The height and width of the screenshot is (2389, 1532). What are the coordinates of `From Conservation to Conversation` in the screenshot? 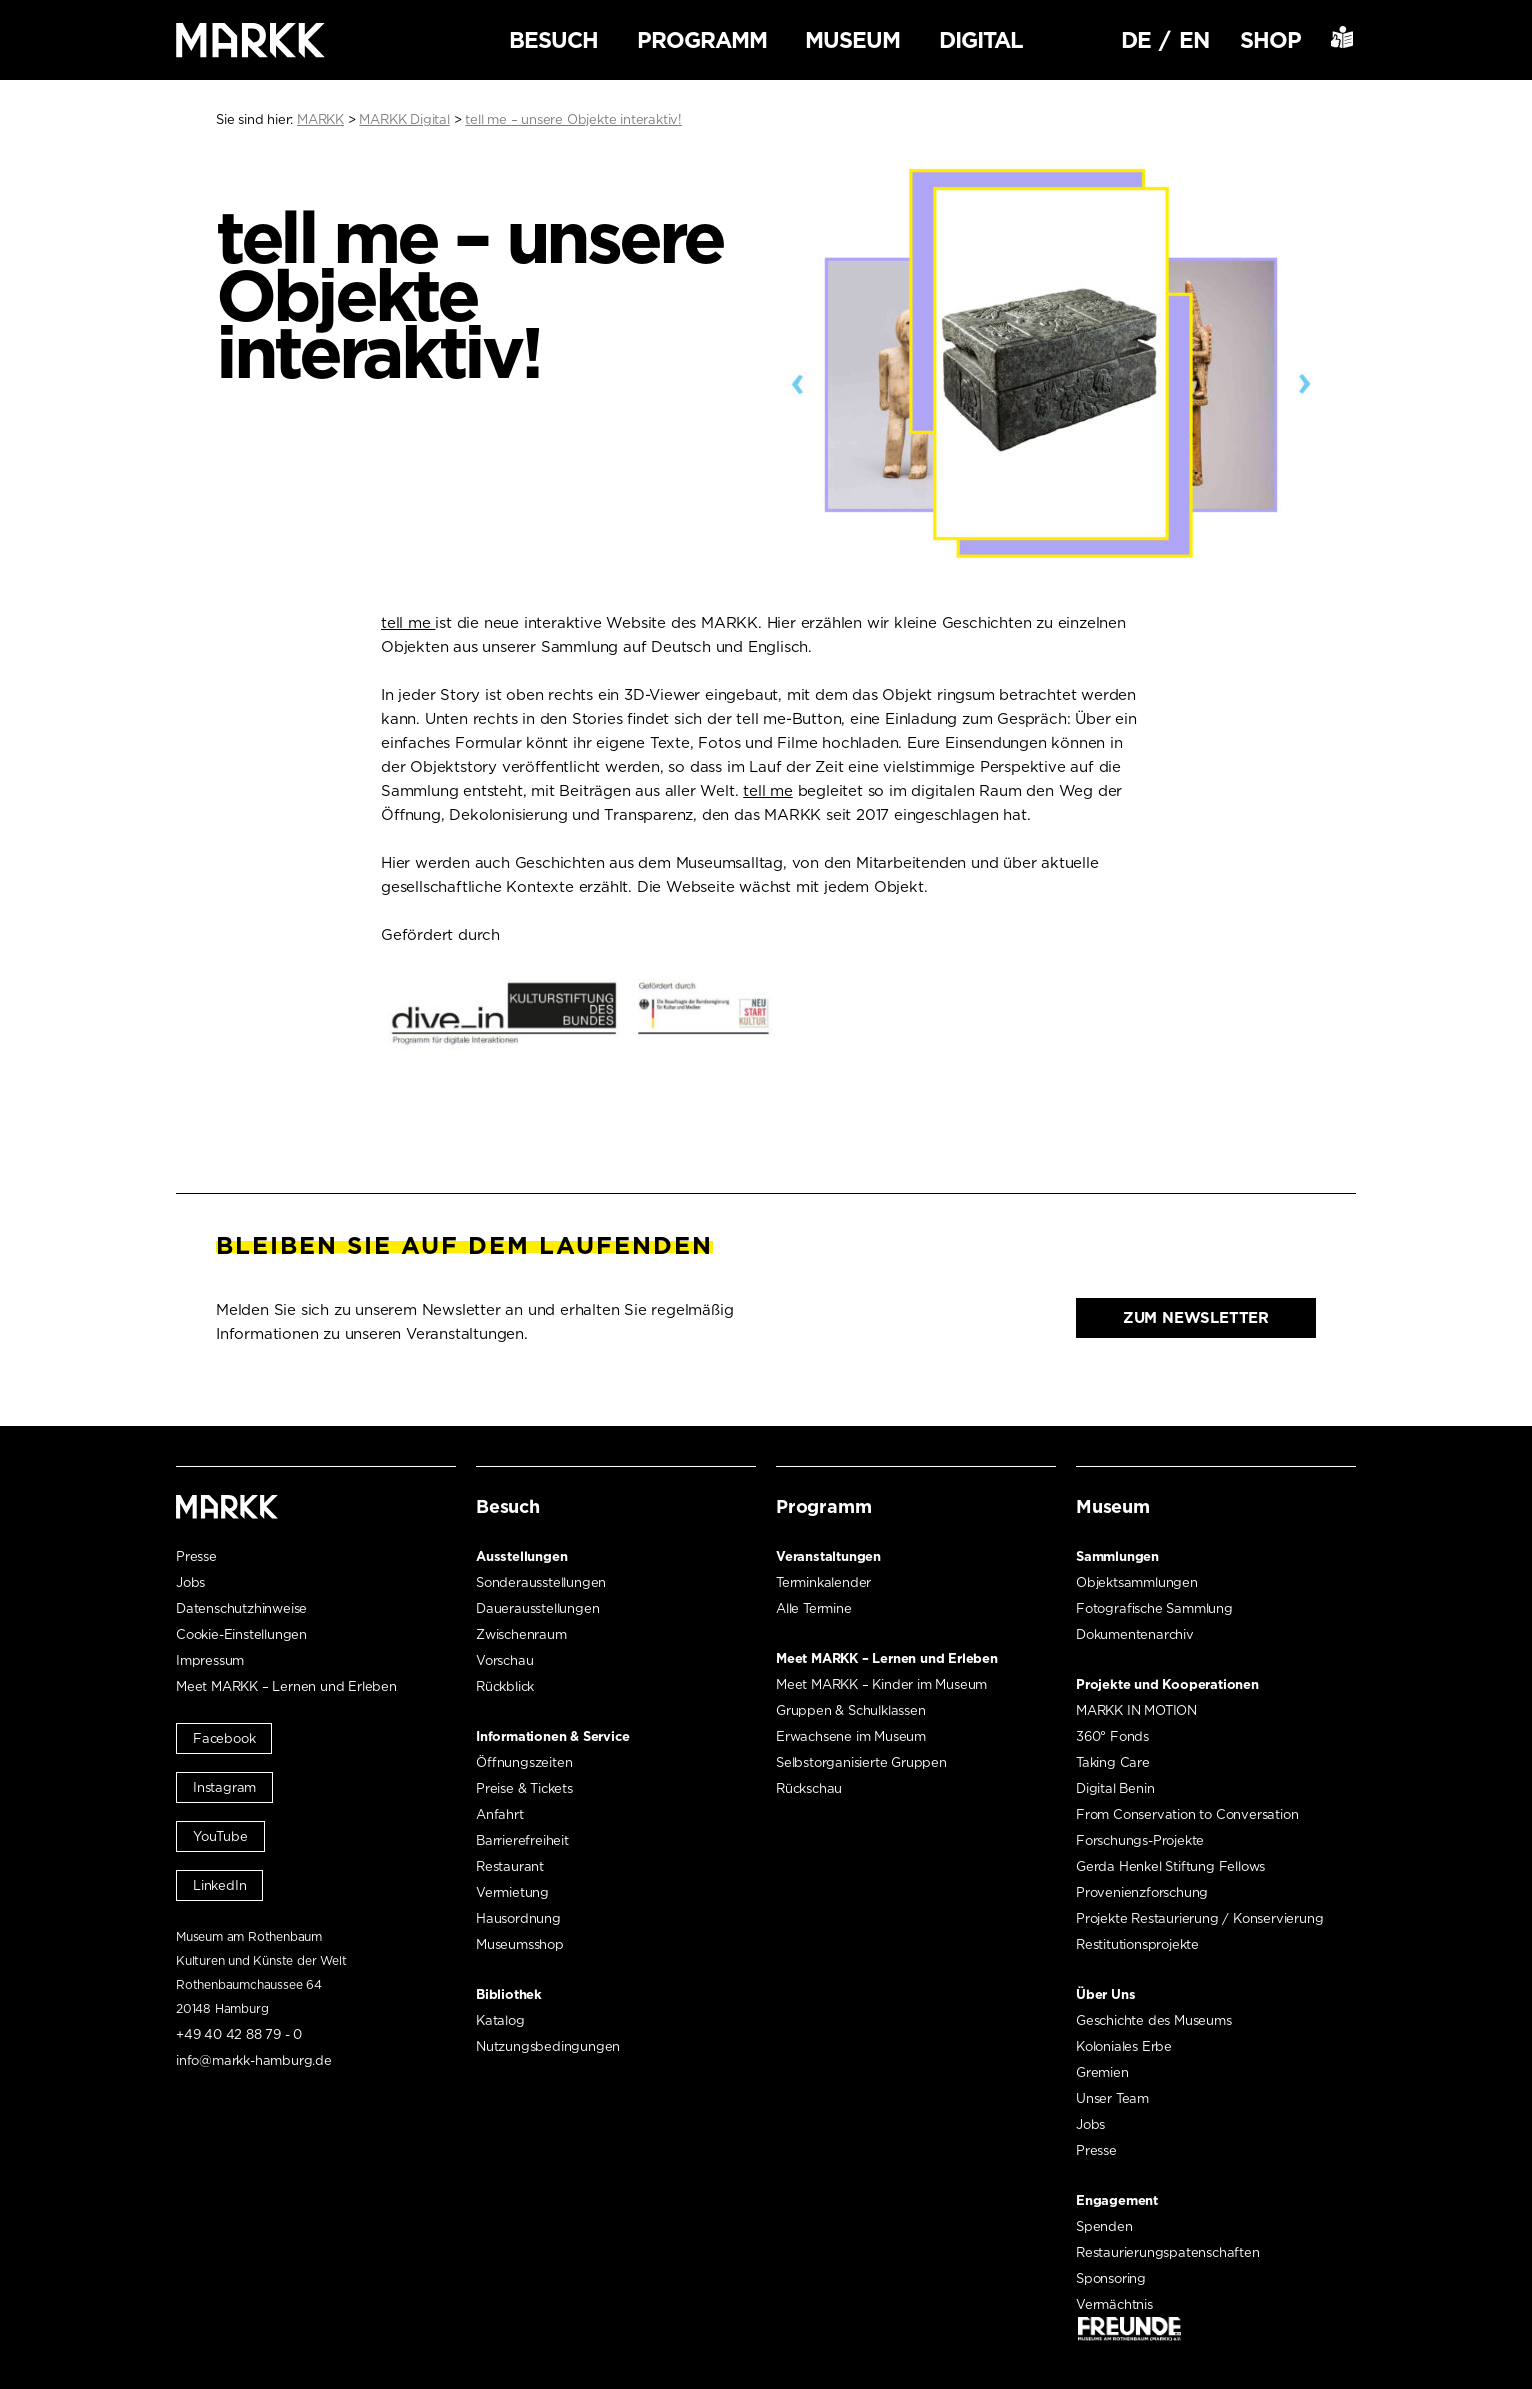 It's located at (1187, 1814).